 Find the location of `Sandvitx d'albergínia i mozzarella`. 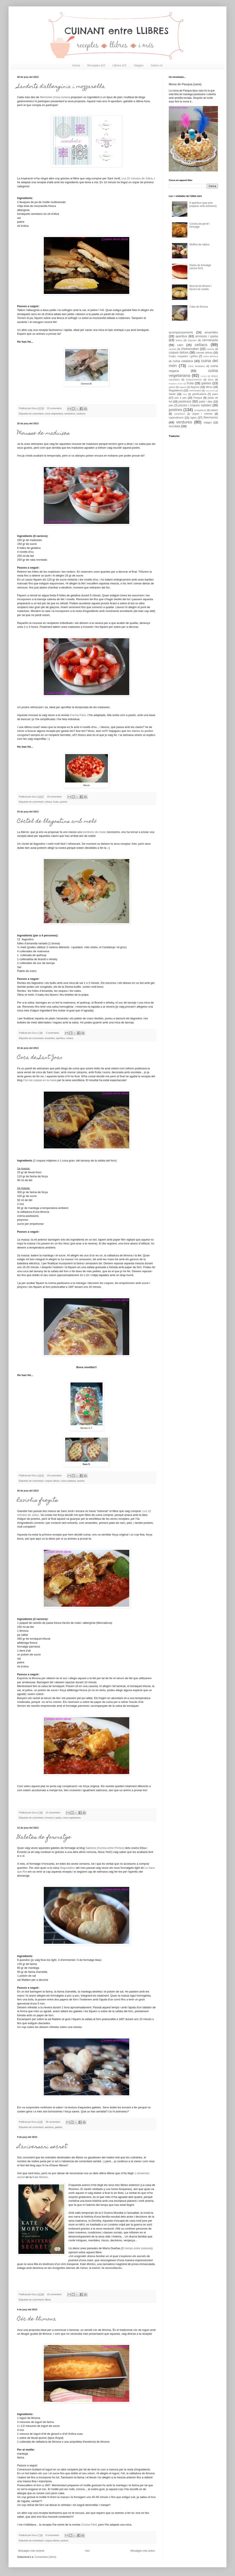

Sandvitx d'albergínia i mozzarella is located at coordinates (61, 87).